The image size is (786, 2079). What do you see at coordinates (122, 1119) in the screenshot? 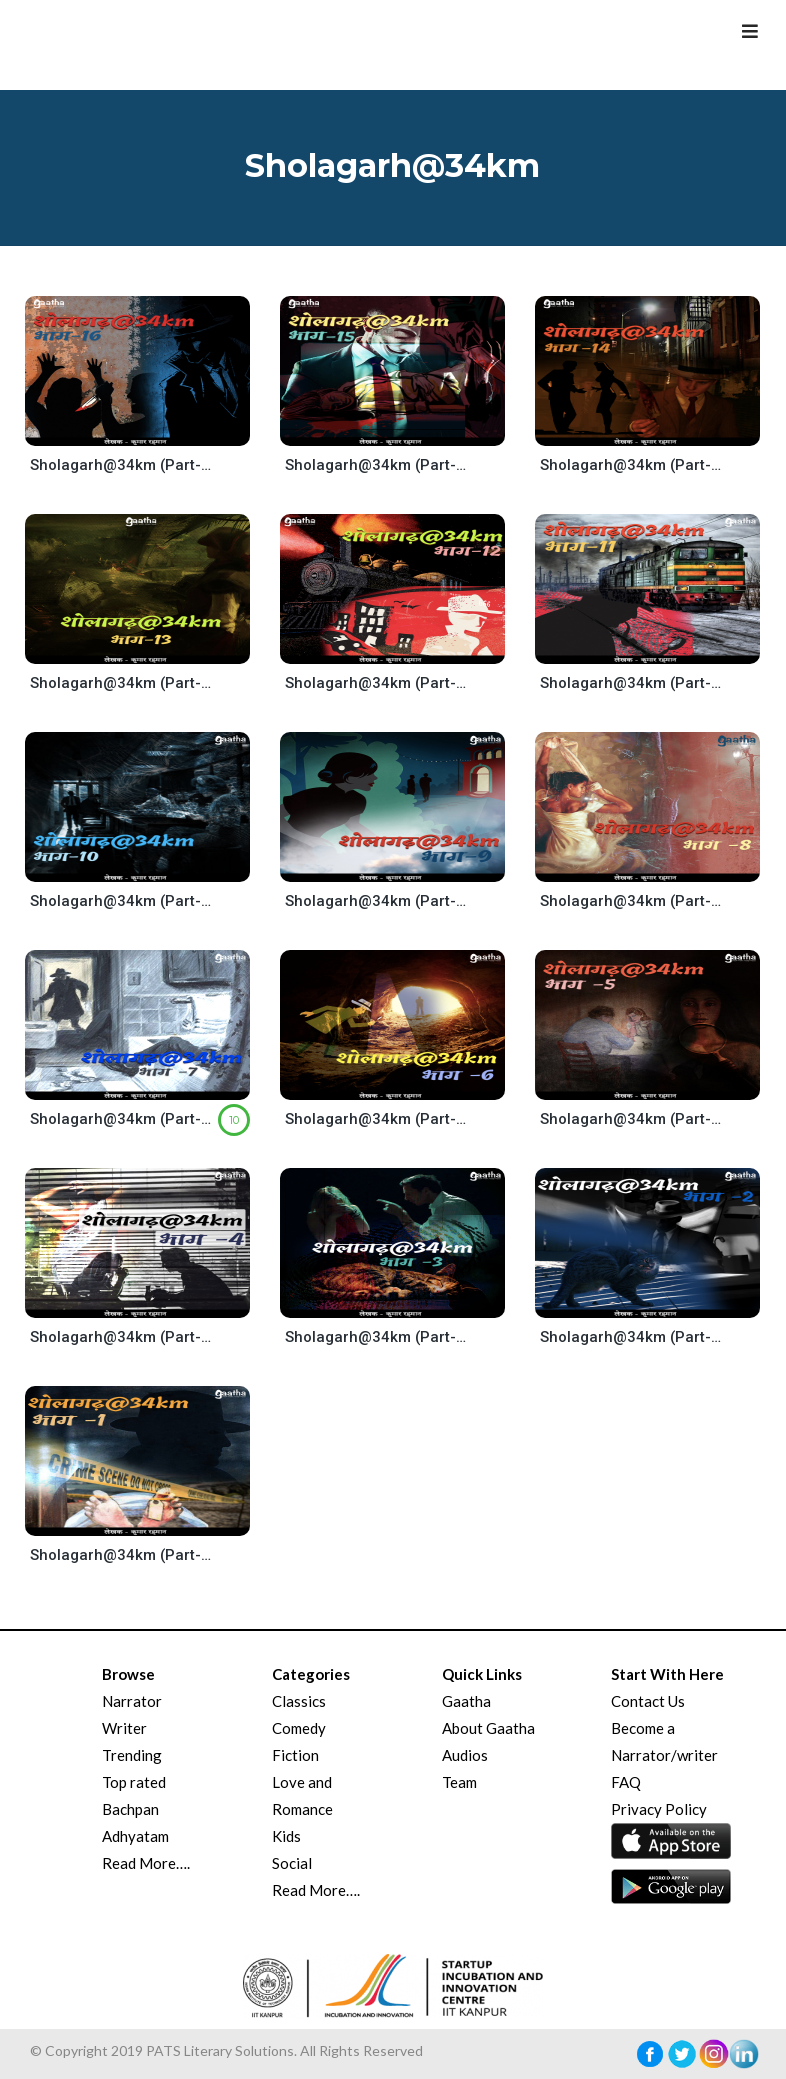
I see `Sholagarh@34km (Part-7)` at bounding box center [122, 1119].